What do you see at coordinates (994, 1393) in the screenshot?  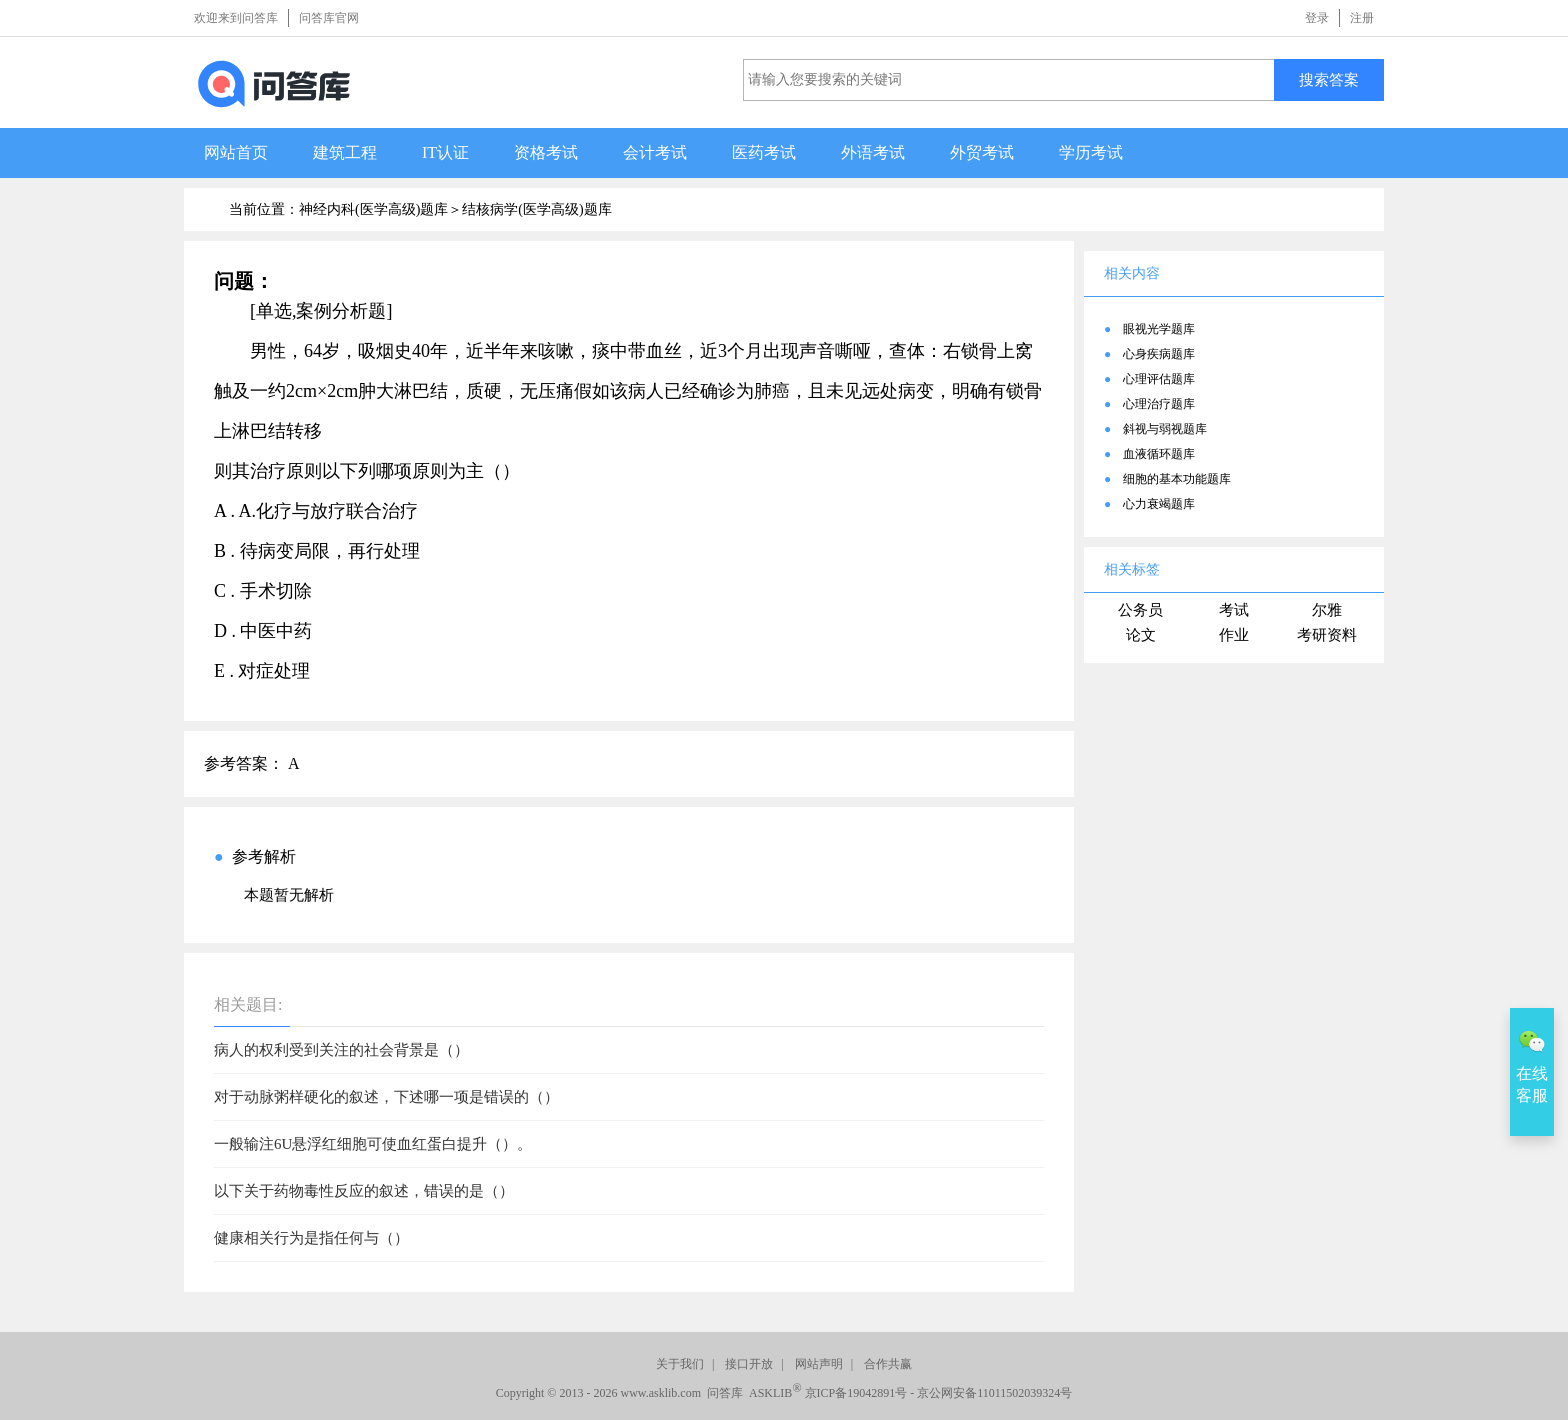 I see `京公网安备11011502039324号` at bounding box center [994, 1393].